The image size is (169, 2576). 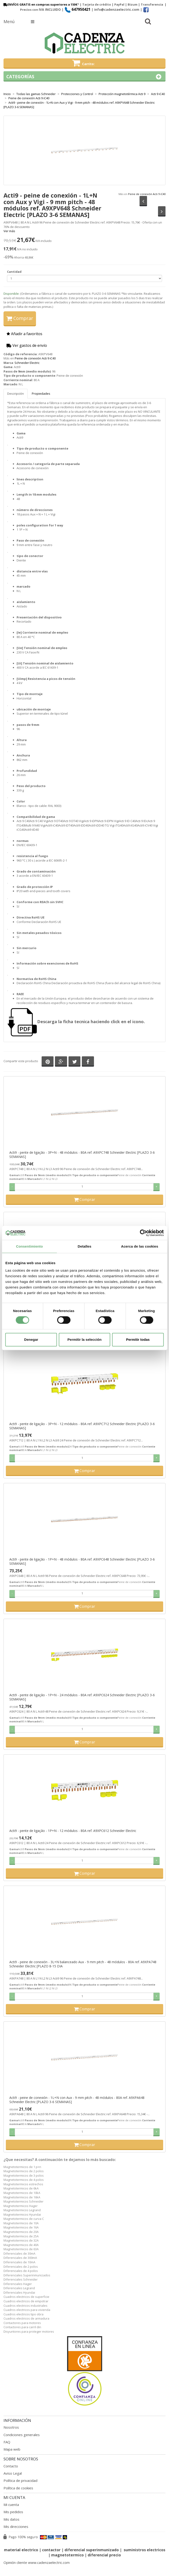 What do you see at coordinates (24, 333) in the screenshot?
I see `Añadir a favoritos` at bounding box center [24, 333].